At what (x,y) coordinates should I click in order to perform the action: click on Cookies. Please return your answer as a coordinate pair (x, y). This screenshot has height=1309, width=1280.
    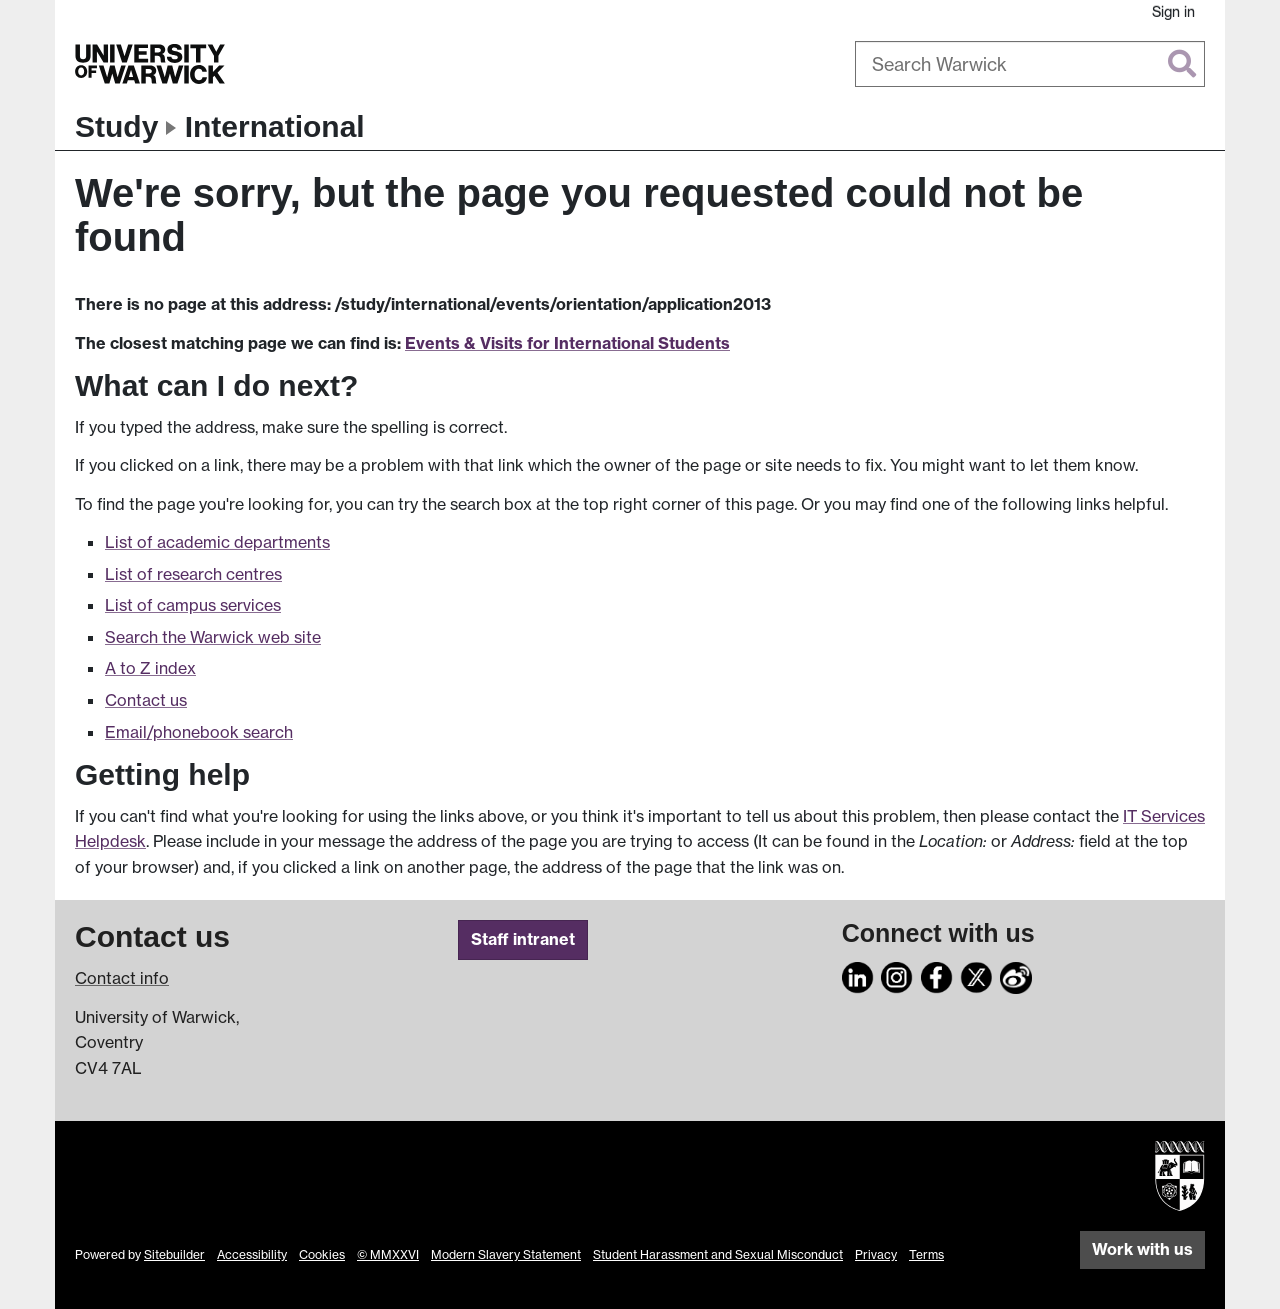
    Looking at the image, I should click on (322, 1254).